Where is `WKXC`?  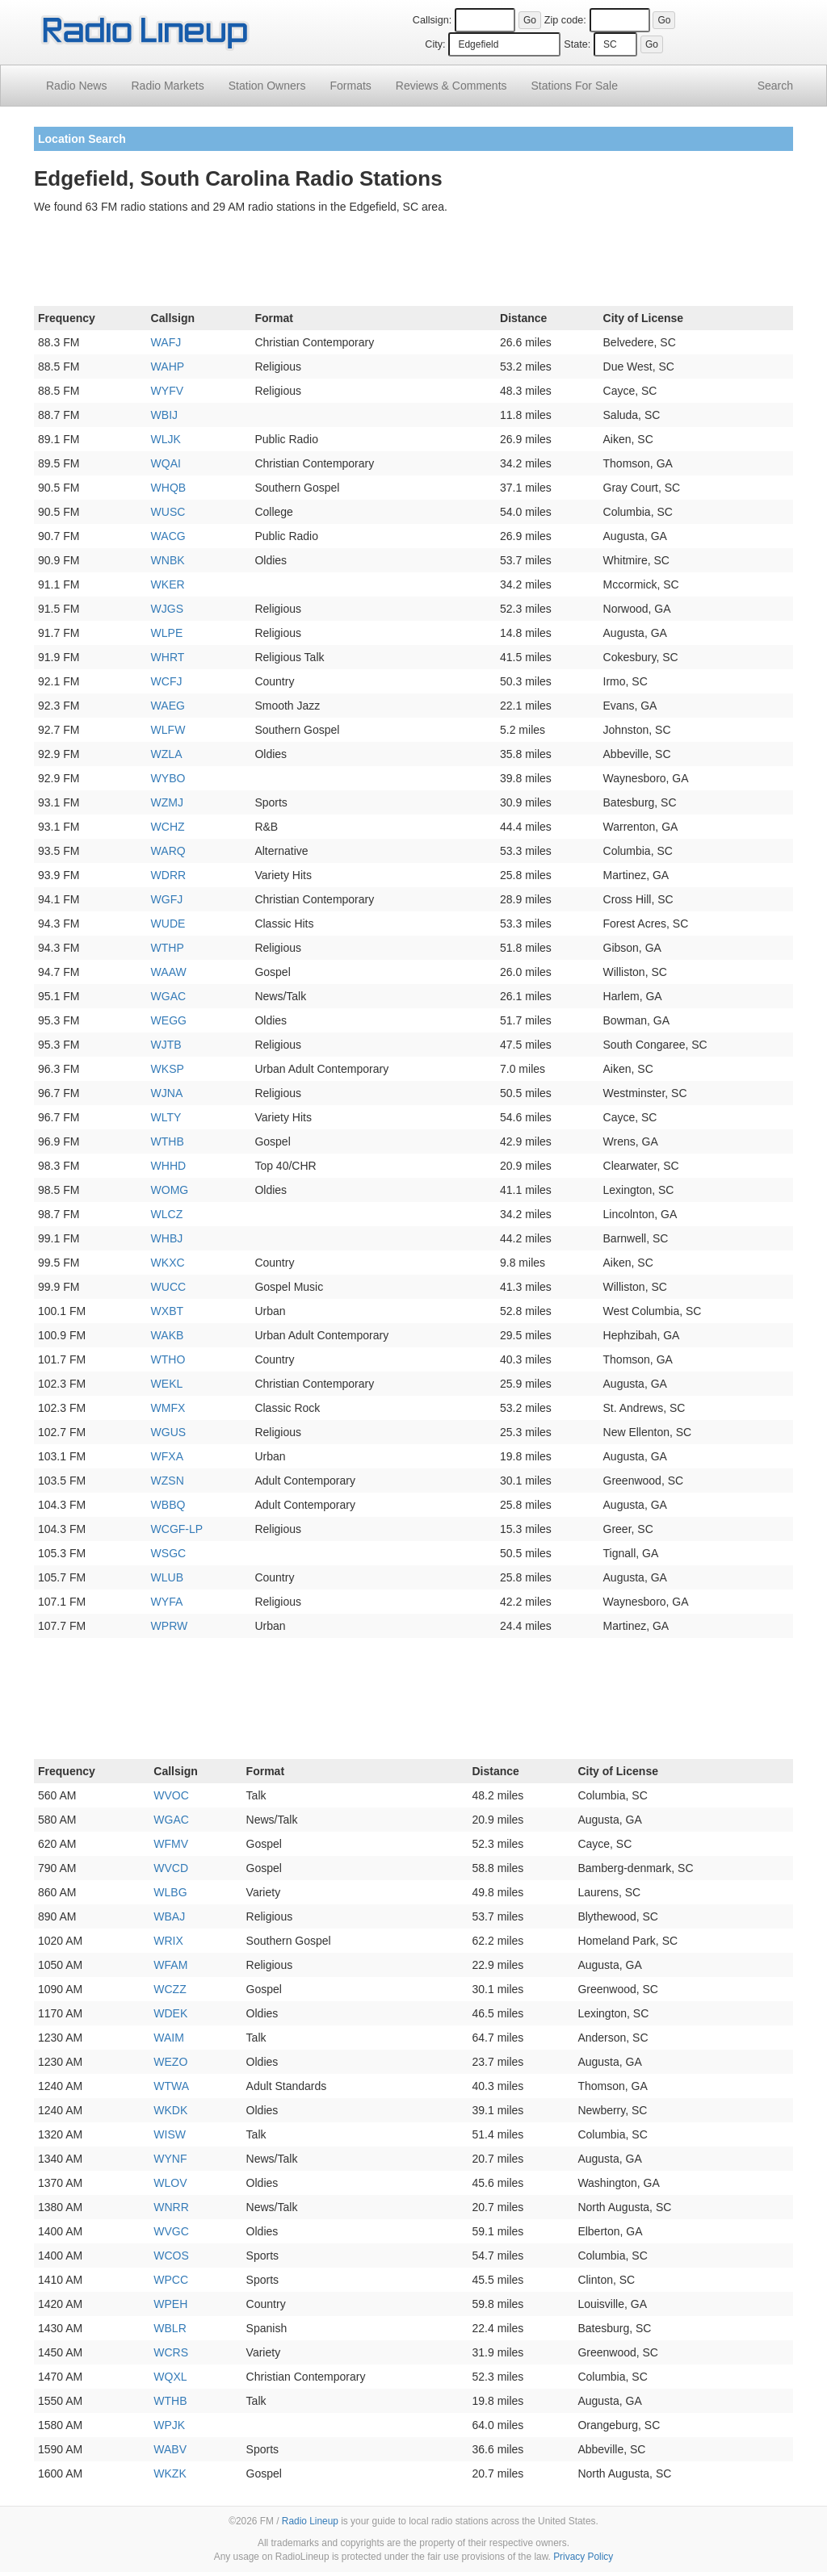
WKXC is located at coordinates (168, 1262).